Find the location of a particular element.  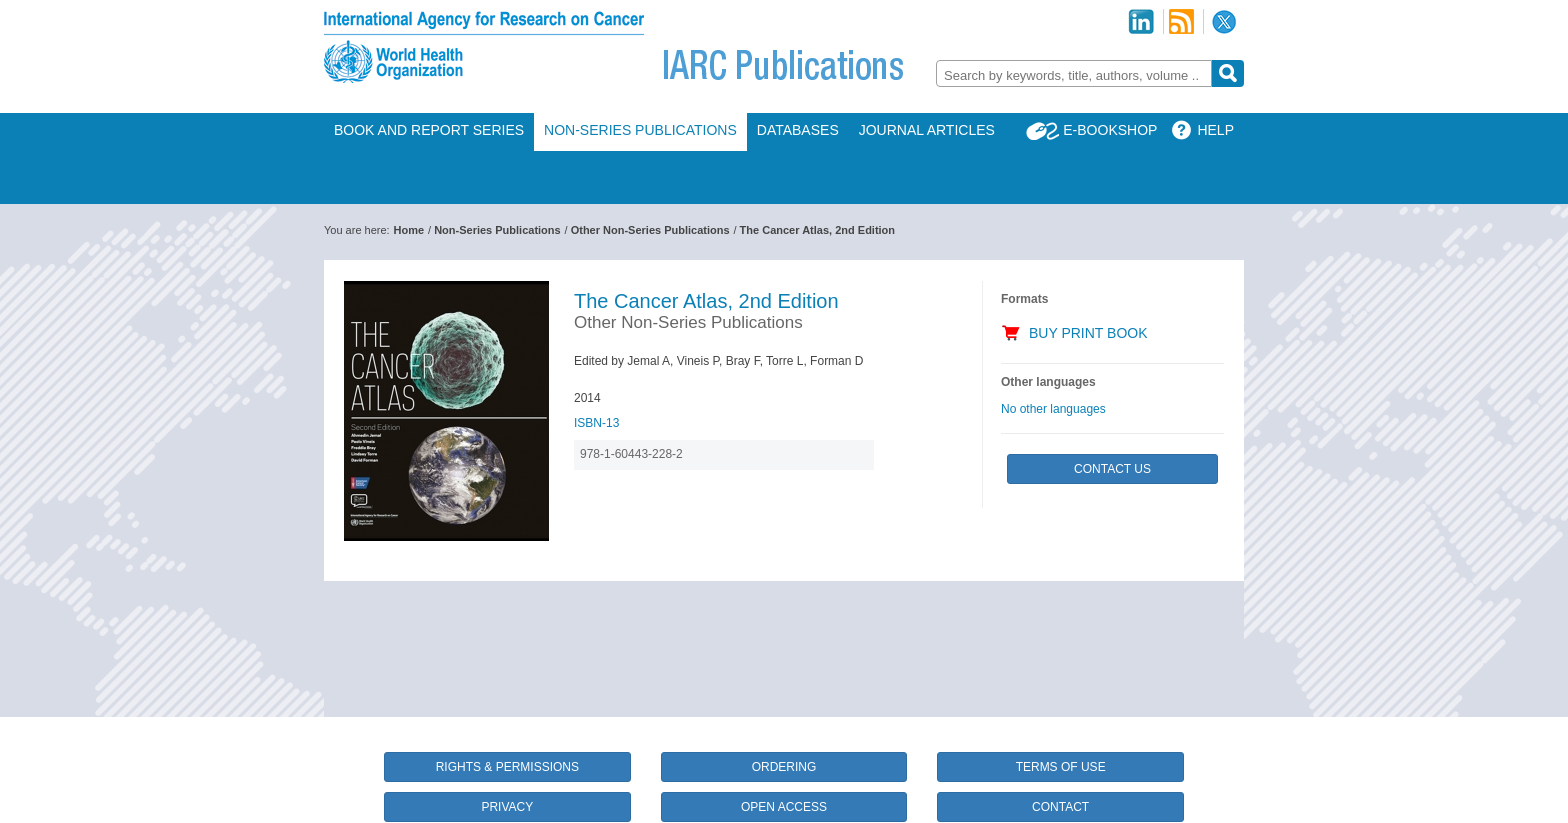

Non-Series Publications is located at coordinates (640, 130).